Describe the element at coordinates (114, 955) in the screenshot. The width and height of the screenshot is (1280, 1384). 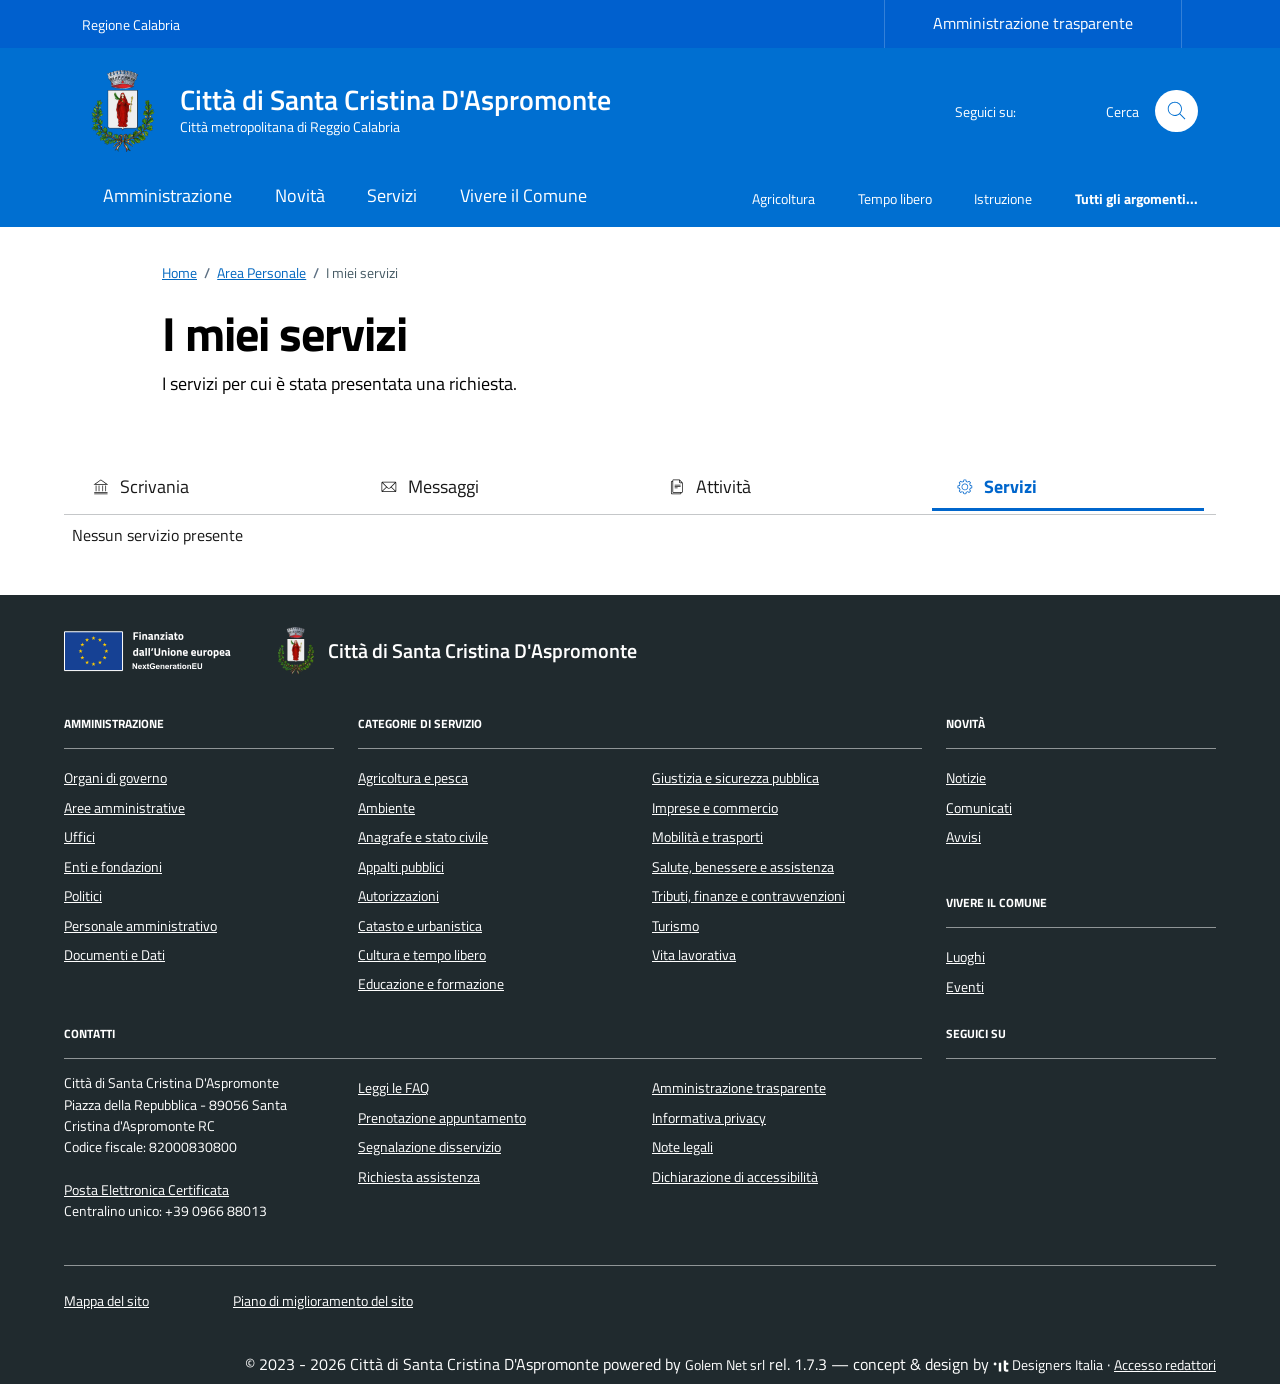
I see `Documenti e Dati` at that location.